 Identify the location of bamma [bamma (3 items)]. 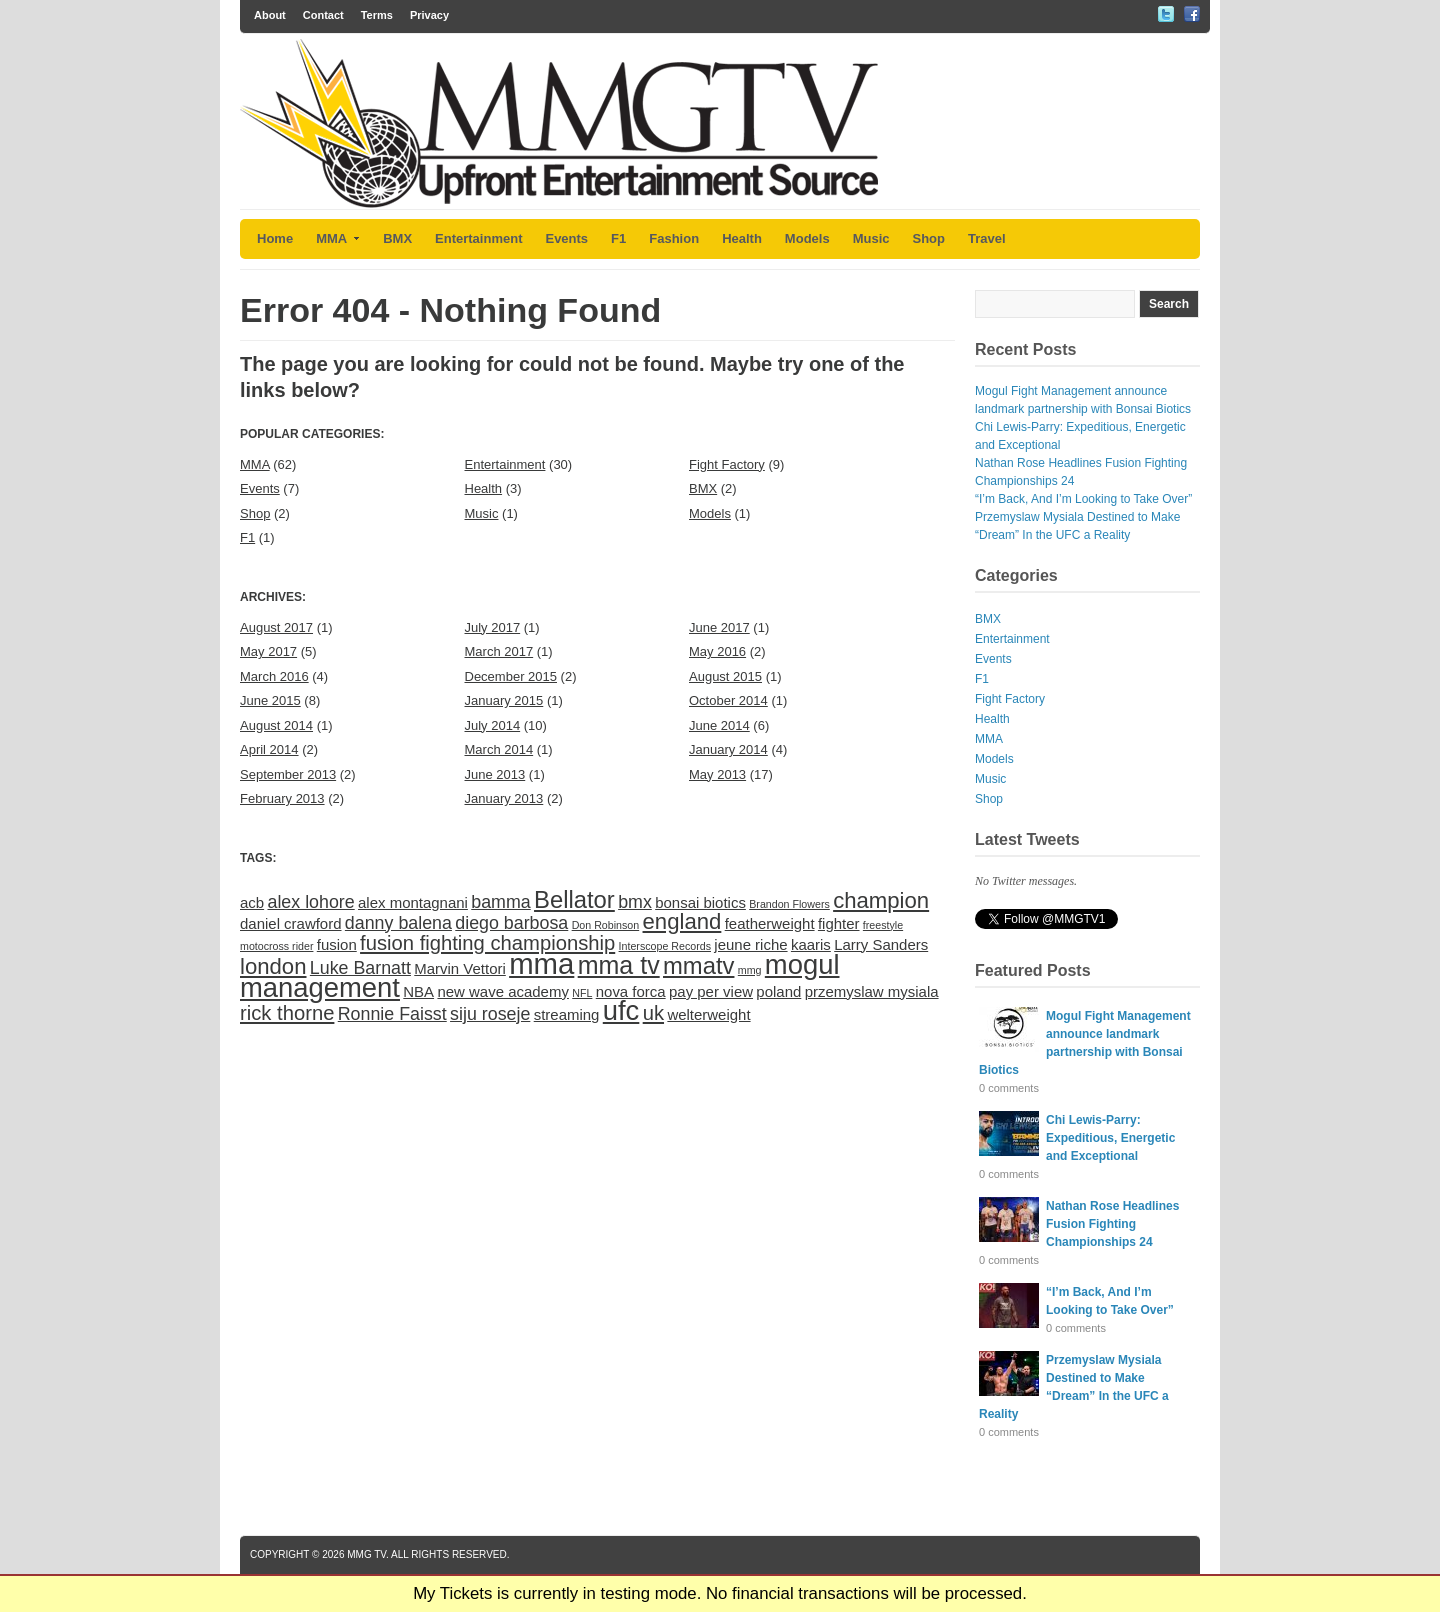
(500, 902).